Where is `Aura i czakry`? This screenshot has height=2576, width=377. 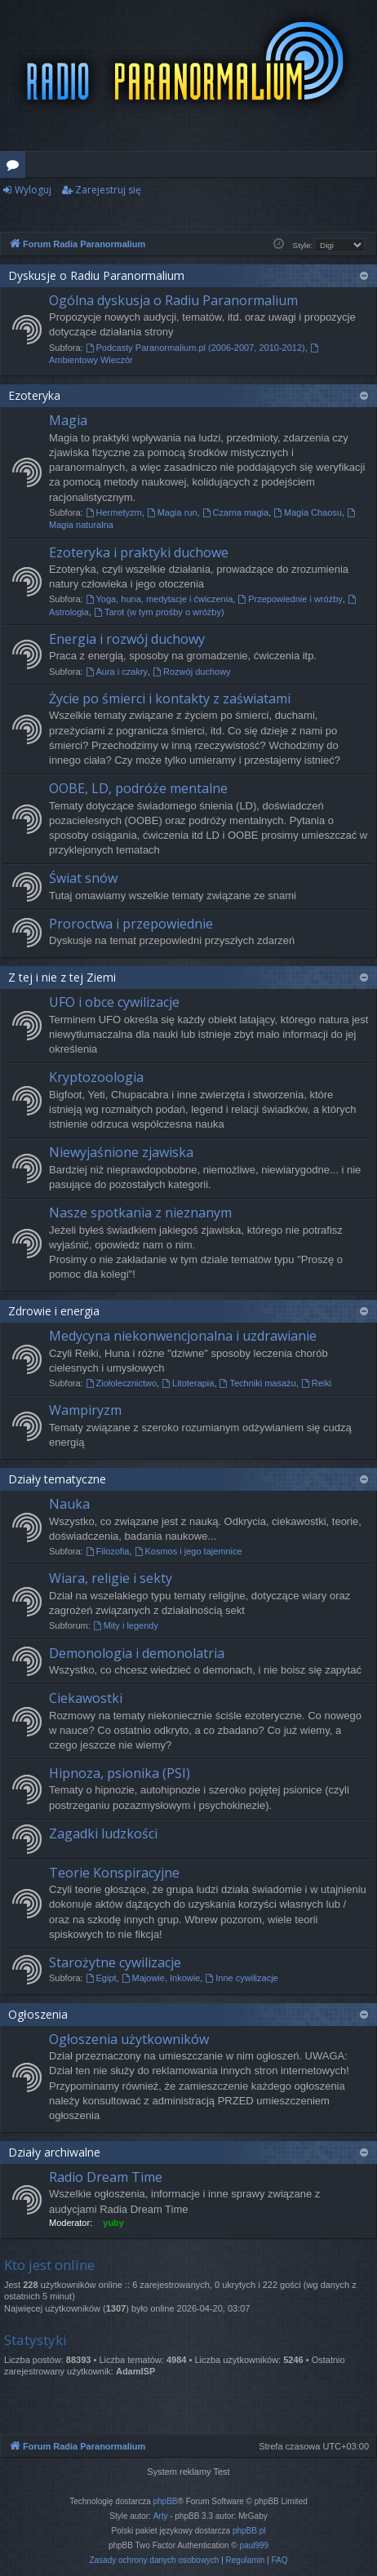
Aura i czakry is located at coordinates (117, 671).